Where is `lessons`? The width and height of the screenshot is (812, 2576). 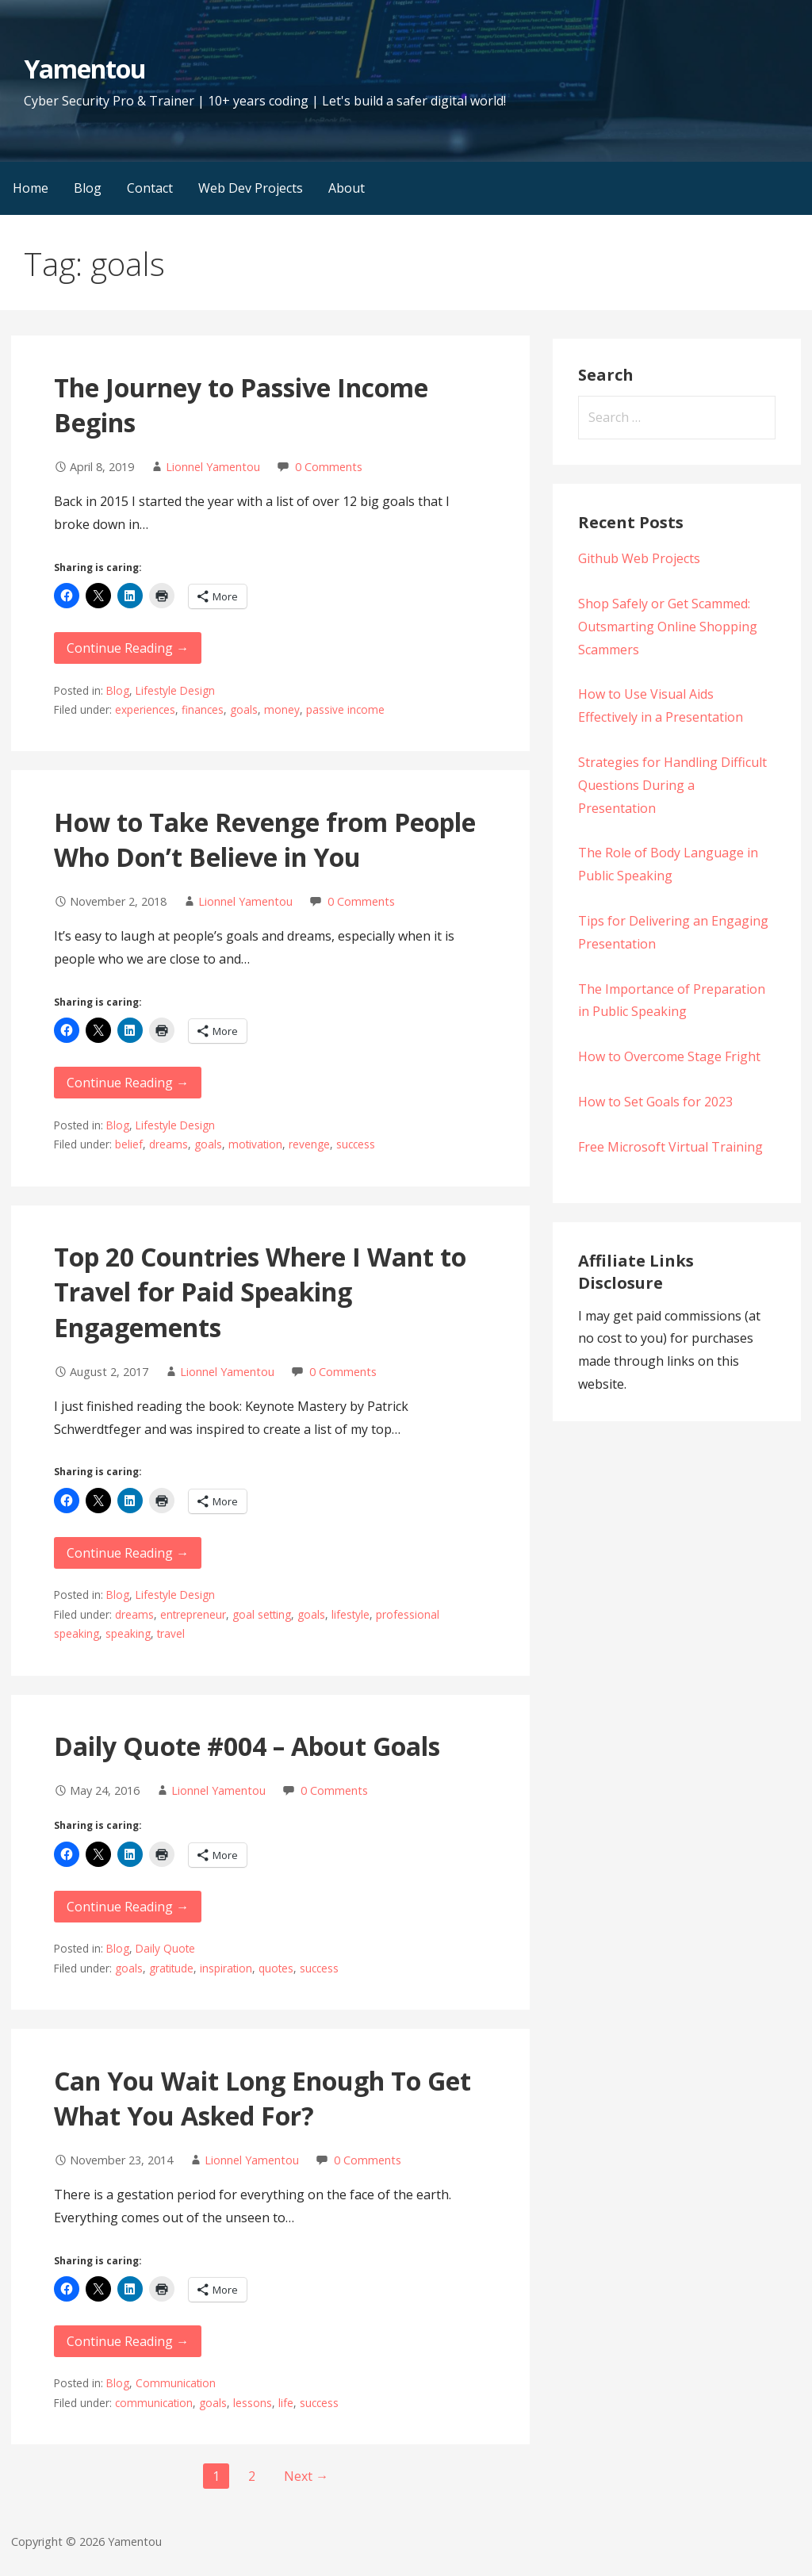
lessons is located at coordinates (252, 2402).